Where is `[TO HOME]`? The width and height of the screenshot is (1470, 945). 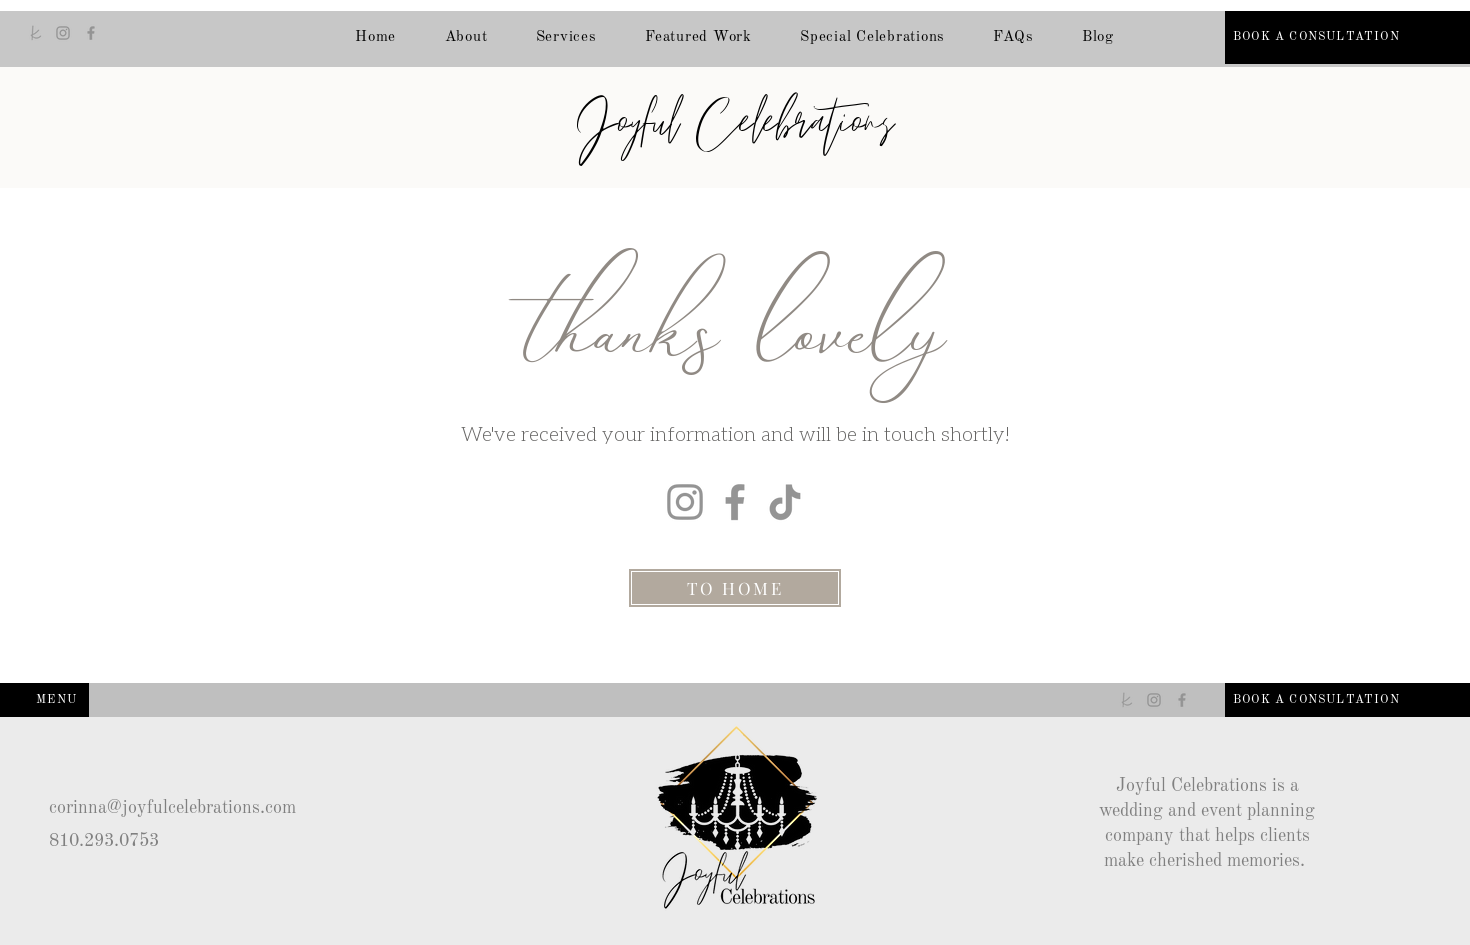 [TO HOME] is located at coordinates (735, 588).